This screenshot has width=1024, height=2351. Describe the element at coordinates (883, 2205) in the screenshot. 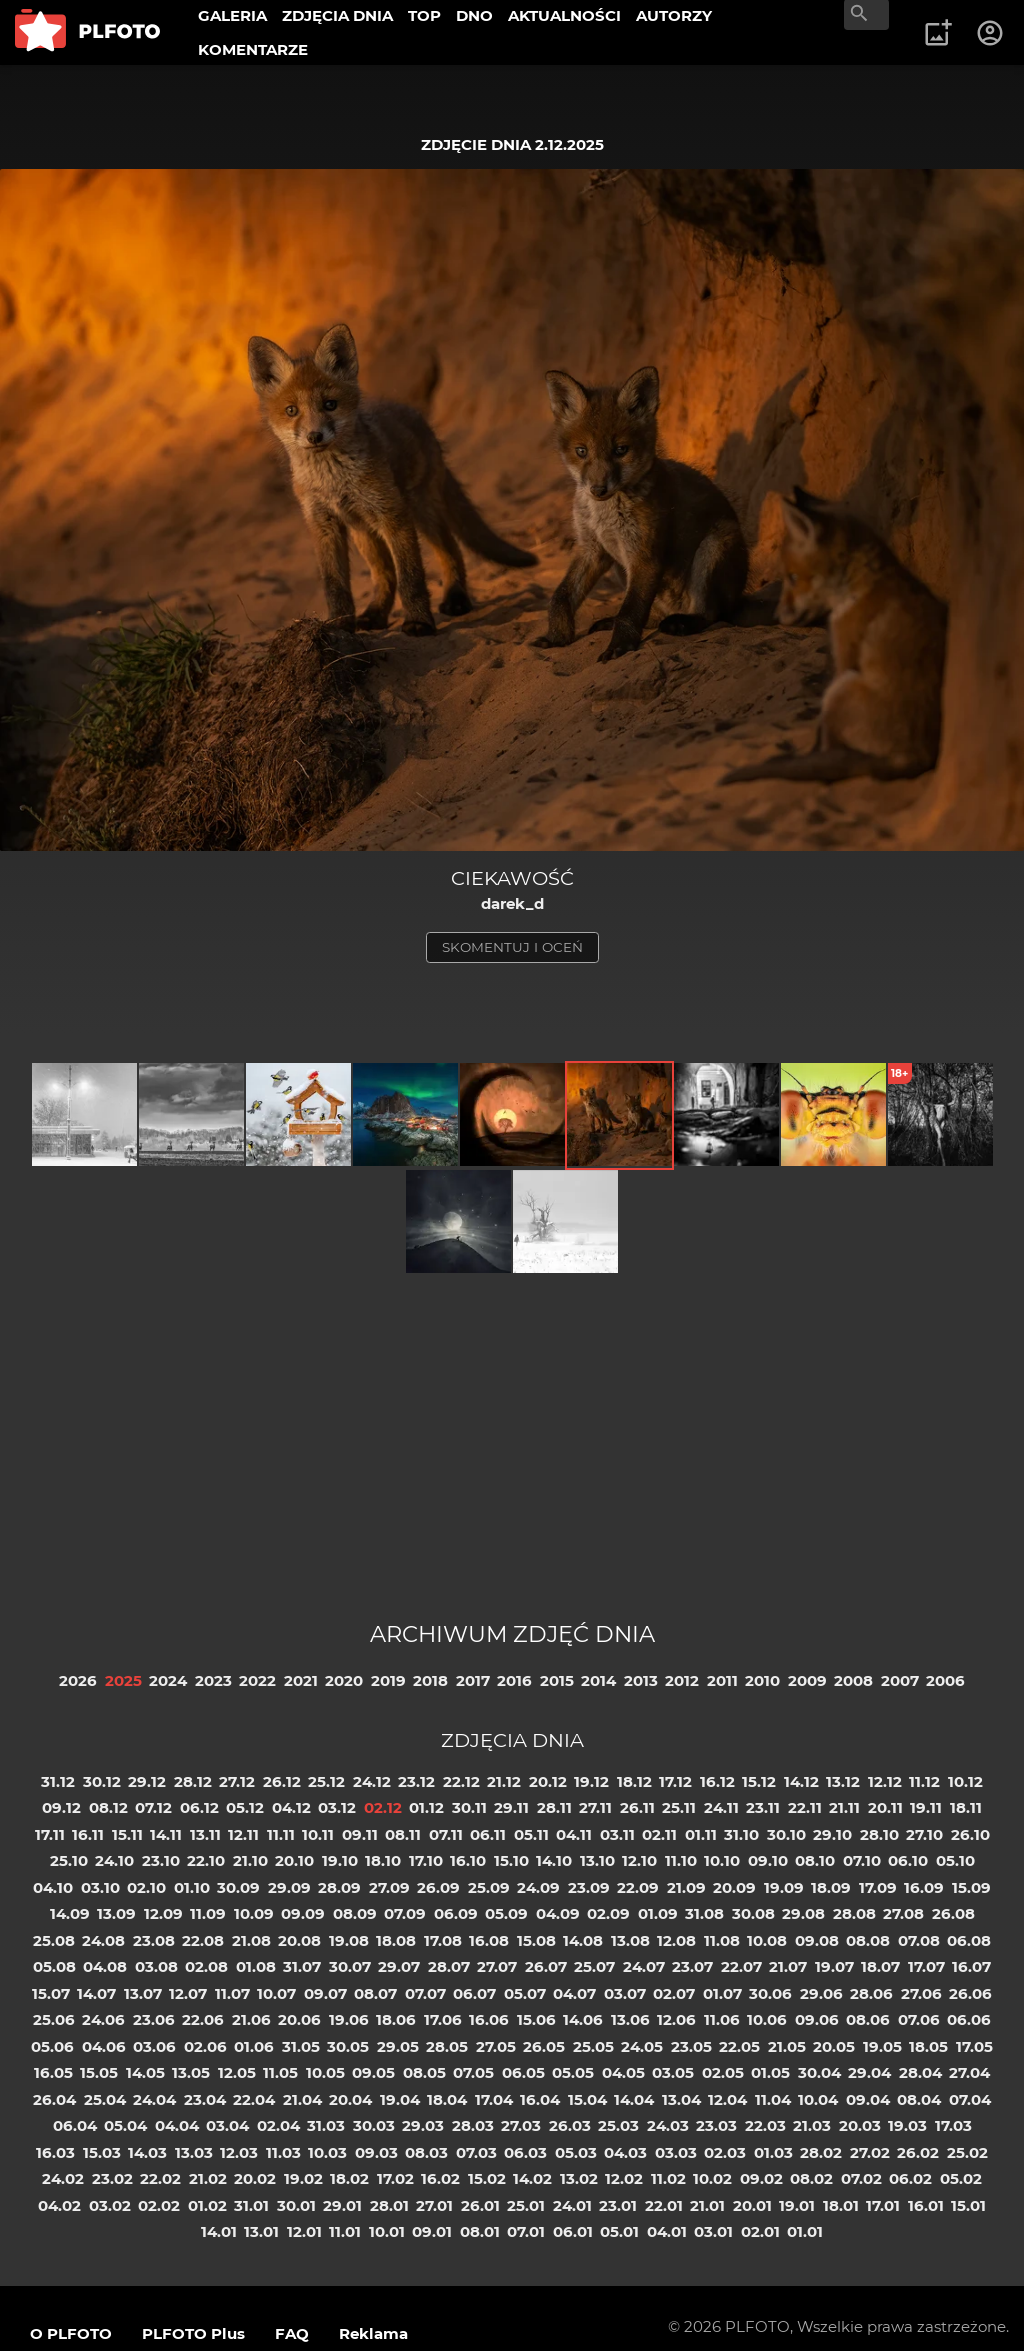

I see `17.01` at that location.